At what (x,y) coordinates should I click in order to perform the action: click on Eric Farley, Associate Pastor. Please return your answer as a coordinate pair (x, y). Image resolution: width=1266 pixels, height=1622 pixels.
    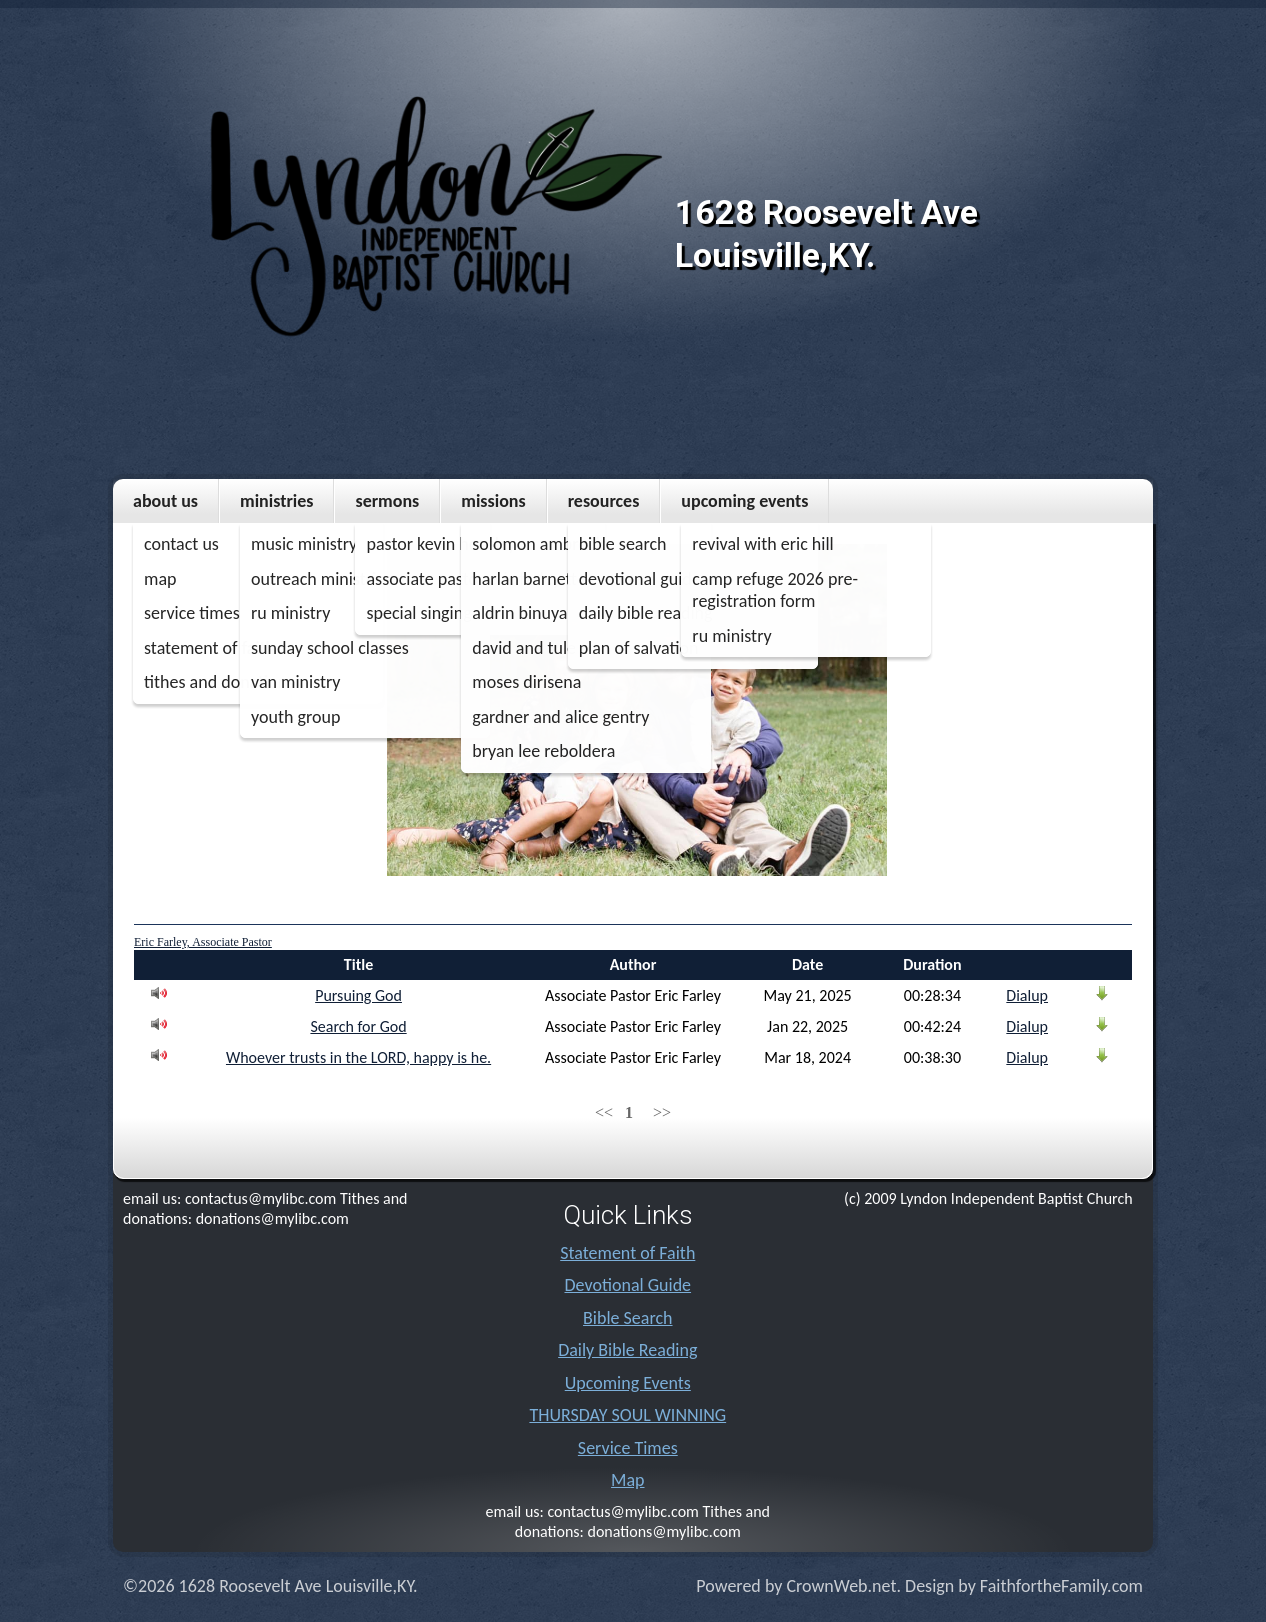
    Looking at the image, I should click on (203, 942).